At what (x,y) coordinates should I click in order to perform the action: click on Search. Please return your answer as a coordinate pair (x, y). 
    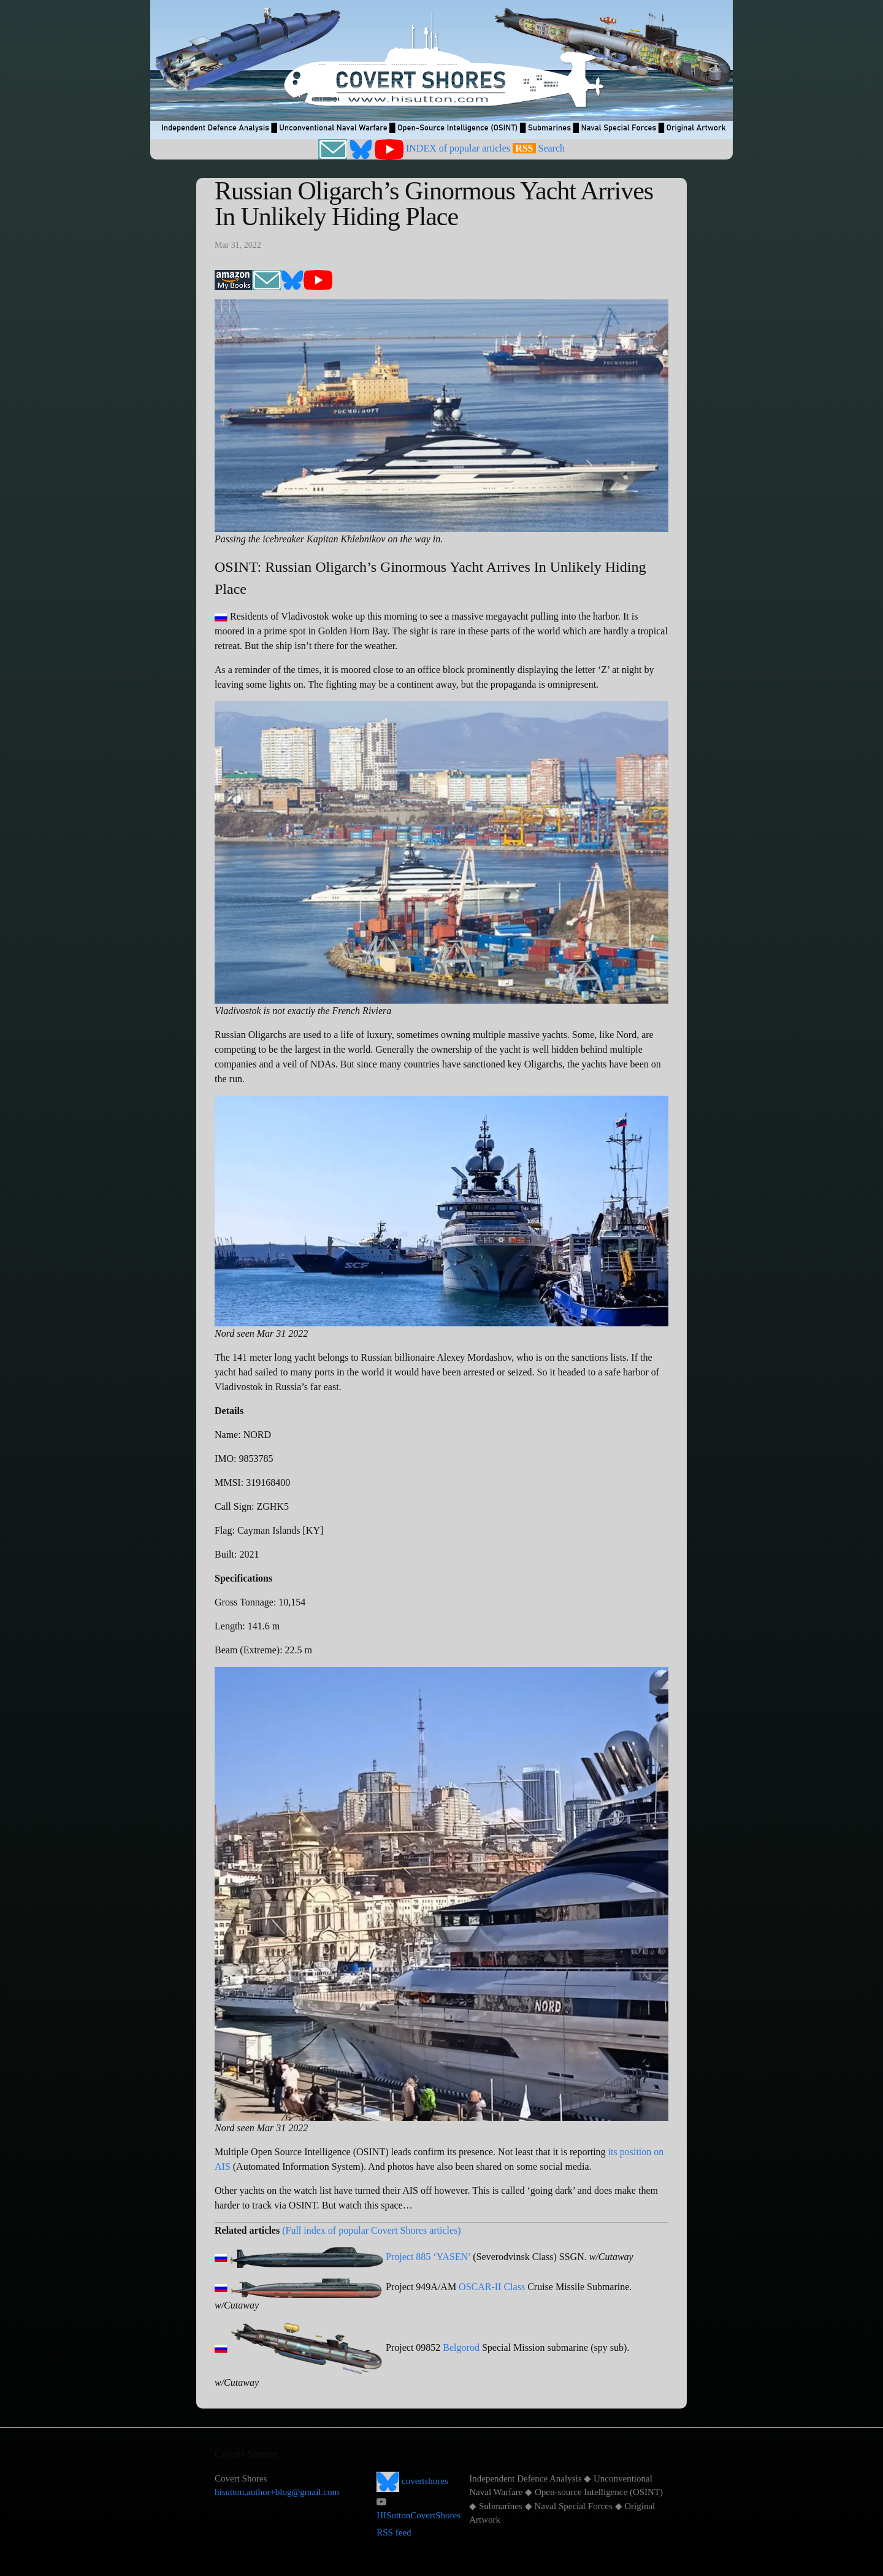
    Looking at the image, I should click on (551, 148).